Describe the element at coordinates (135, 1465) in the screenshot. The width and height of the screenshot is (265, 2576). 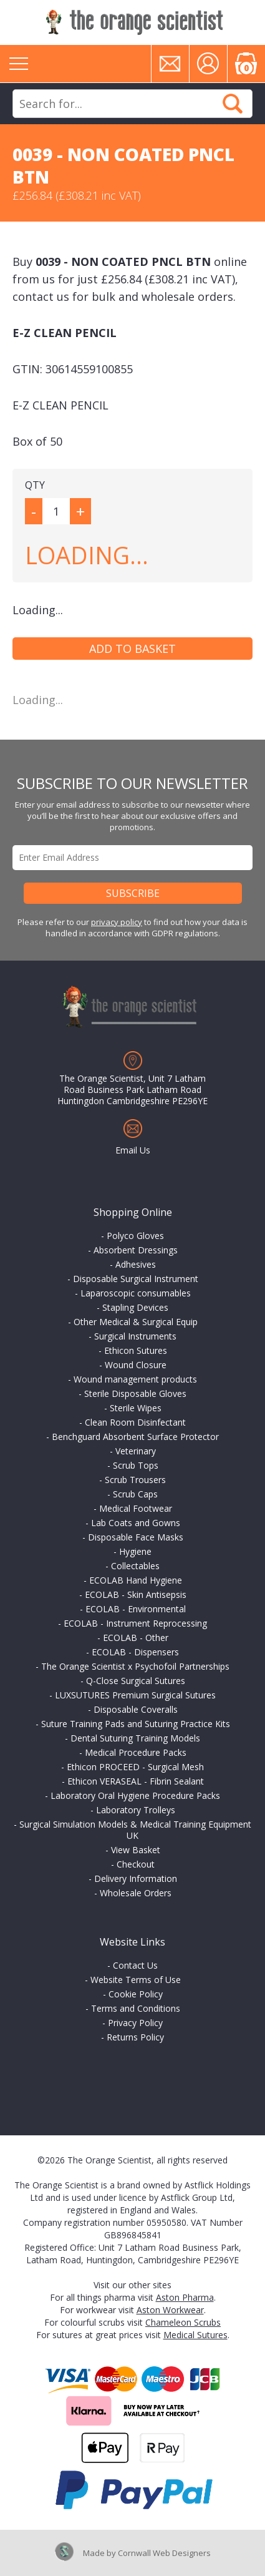
I see `Scrub Tops` at that location.